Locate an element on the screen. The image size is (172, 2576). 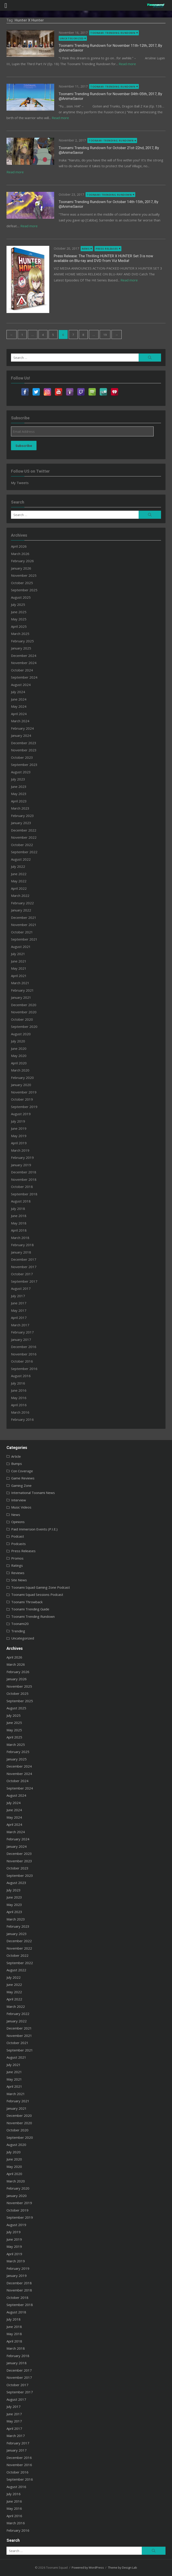
Toonami Squad Gaming Zone Podcast is located at coordinates (40, 1587).